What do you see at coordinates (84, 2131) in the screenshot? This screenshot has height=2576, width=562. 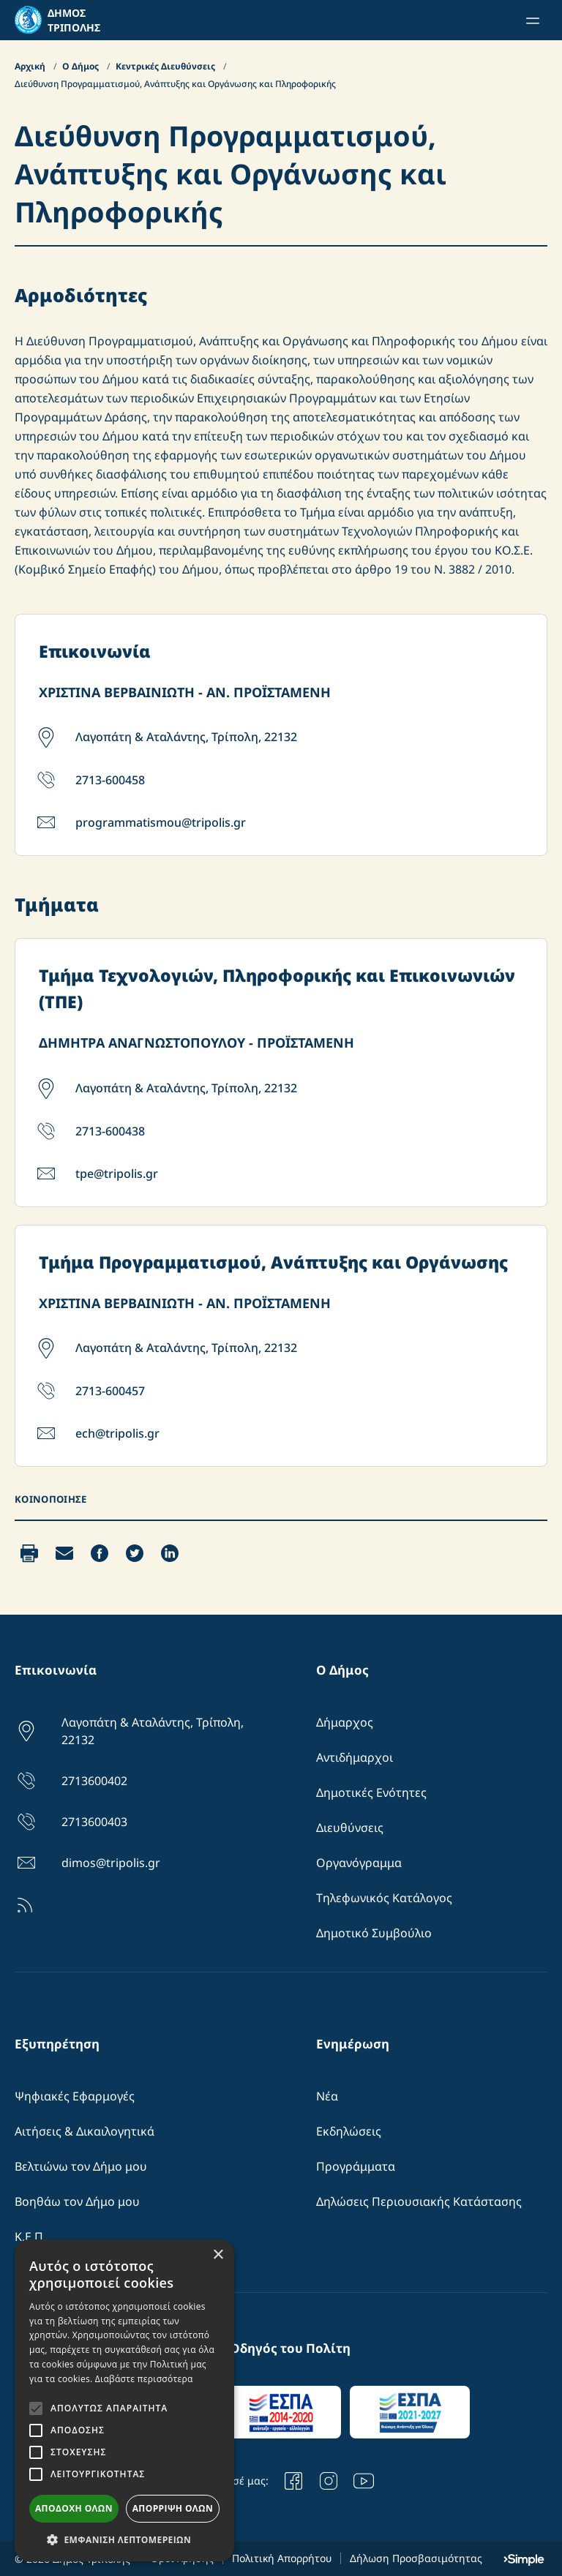 I see `Αιτήσεις & Δικαιλογητικά` at bounding box center [84, 2131].